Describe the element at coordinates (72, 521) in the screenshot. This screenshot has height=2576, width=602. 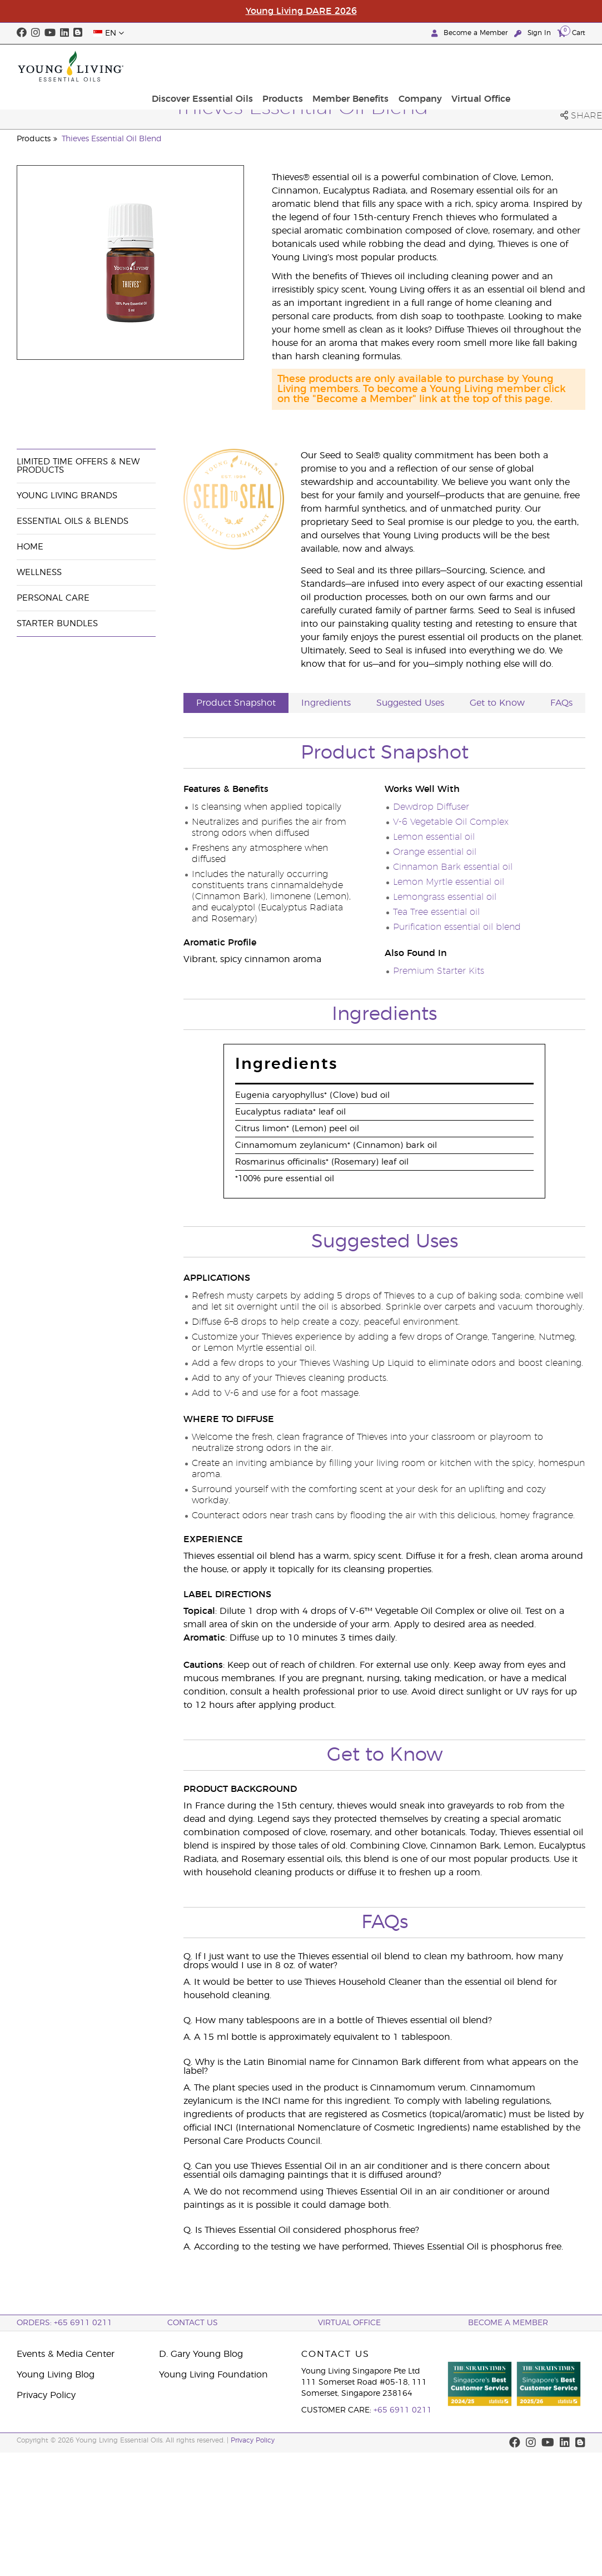
I see `Essential Oils & Blends` at that location.